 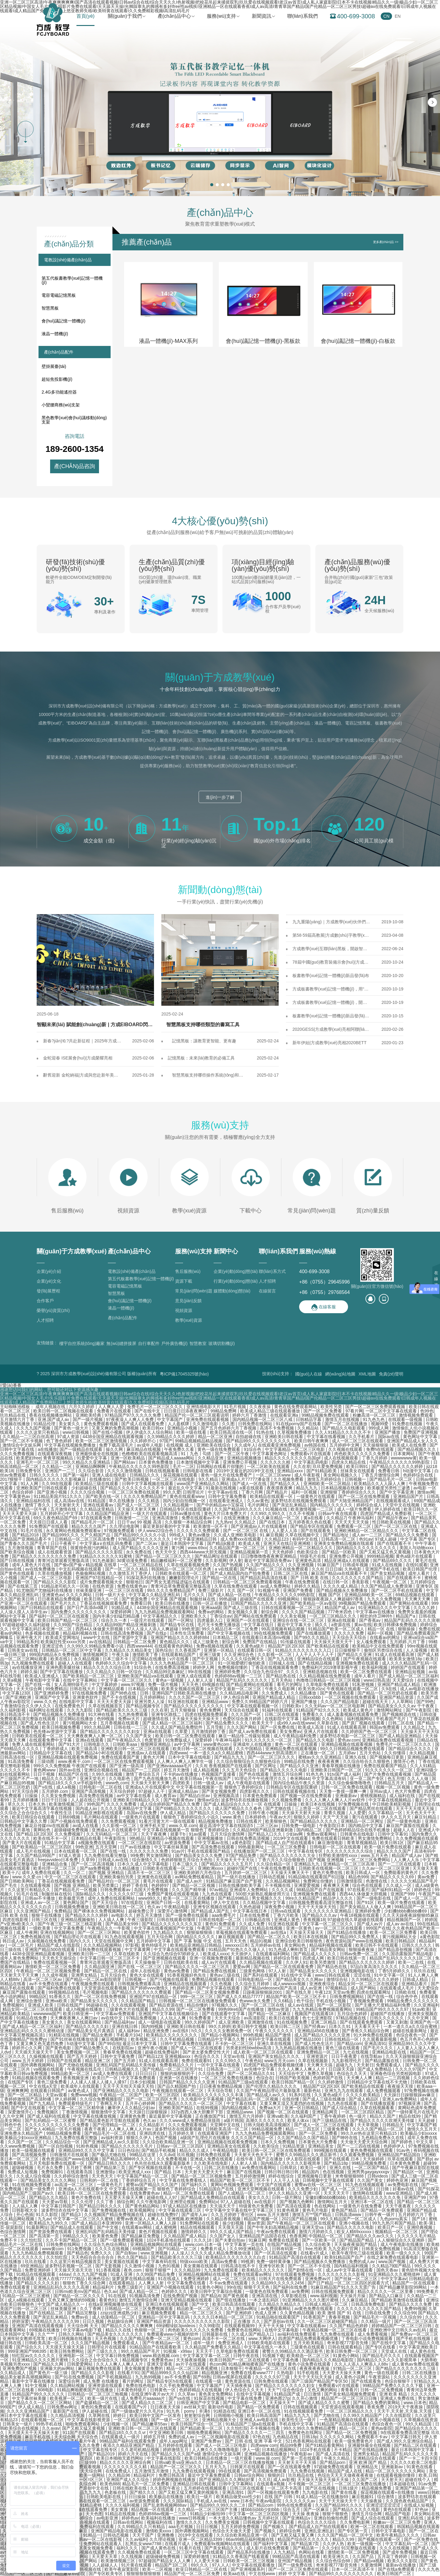 What do you see at coordinates (211, 1958) in the screenshot?
I see `亚洲一区视频免费观看` at bounding box center [211, 1958].